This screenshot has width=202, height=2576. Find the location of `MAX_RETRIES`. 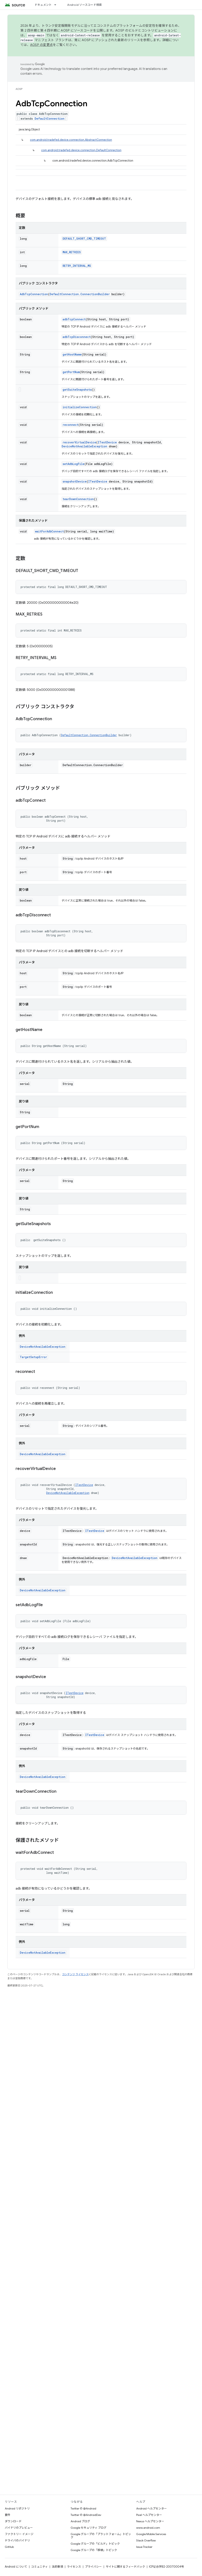

MAX_RETRIES is located at coordinates (72, 252).